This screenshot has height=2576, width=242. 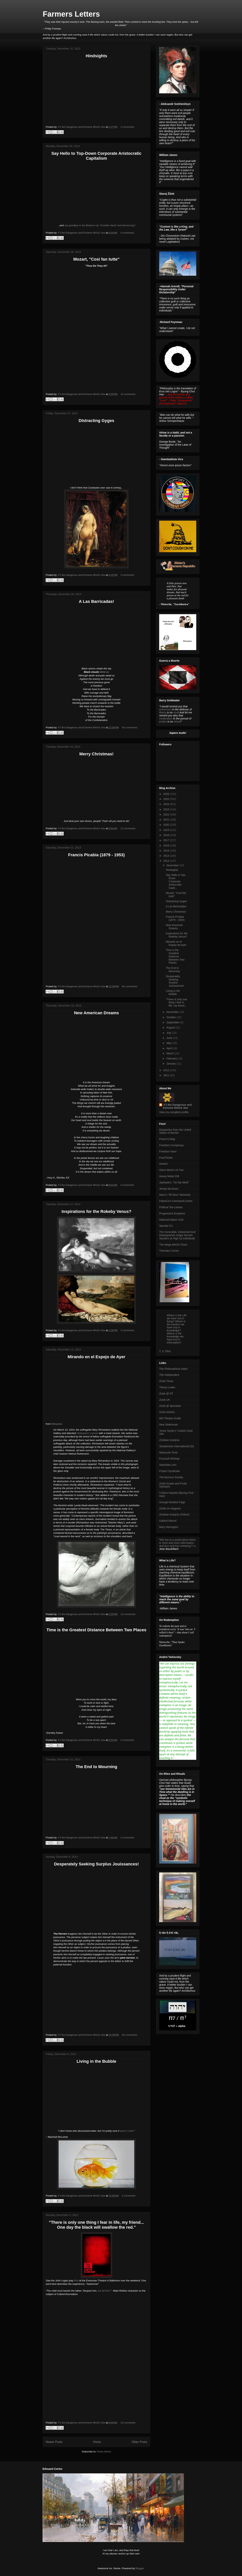 I want to click on Theory Leaks, so click(x=167, y=1387).